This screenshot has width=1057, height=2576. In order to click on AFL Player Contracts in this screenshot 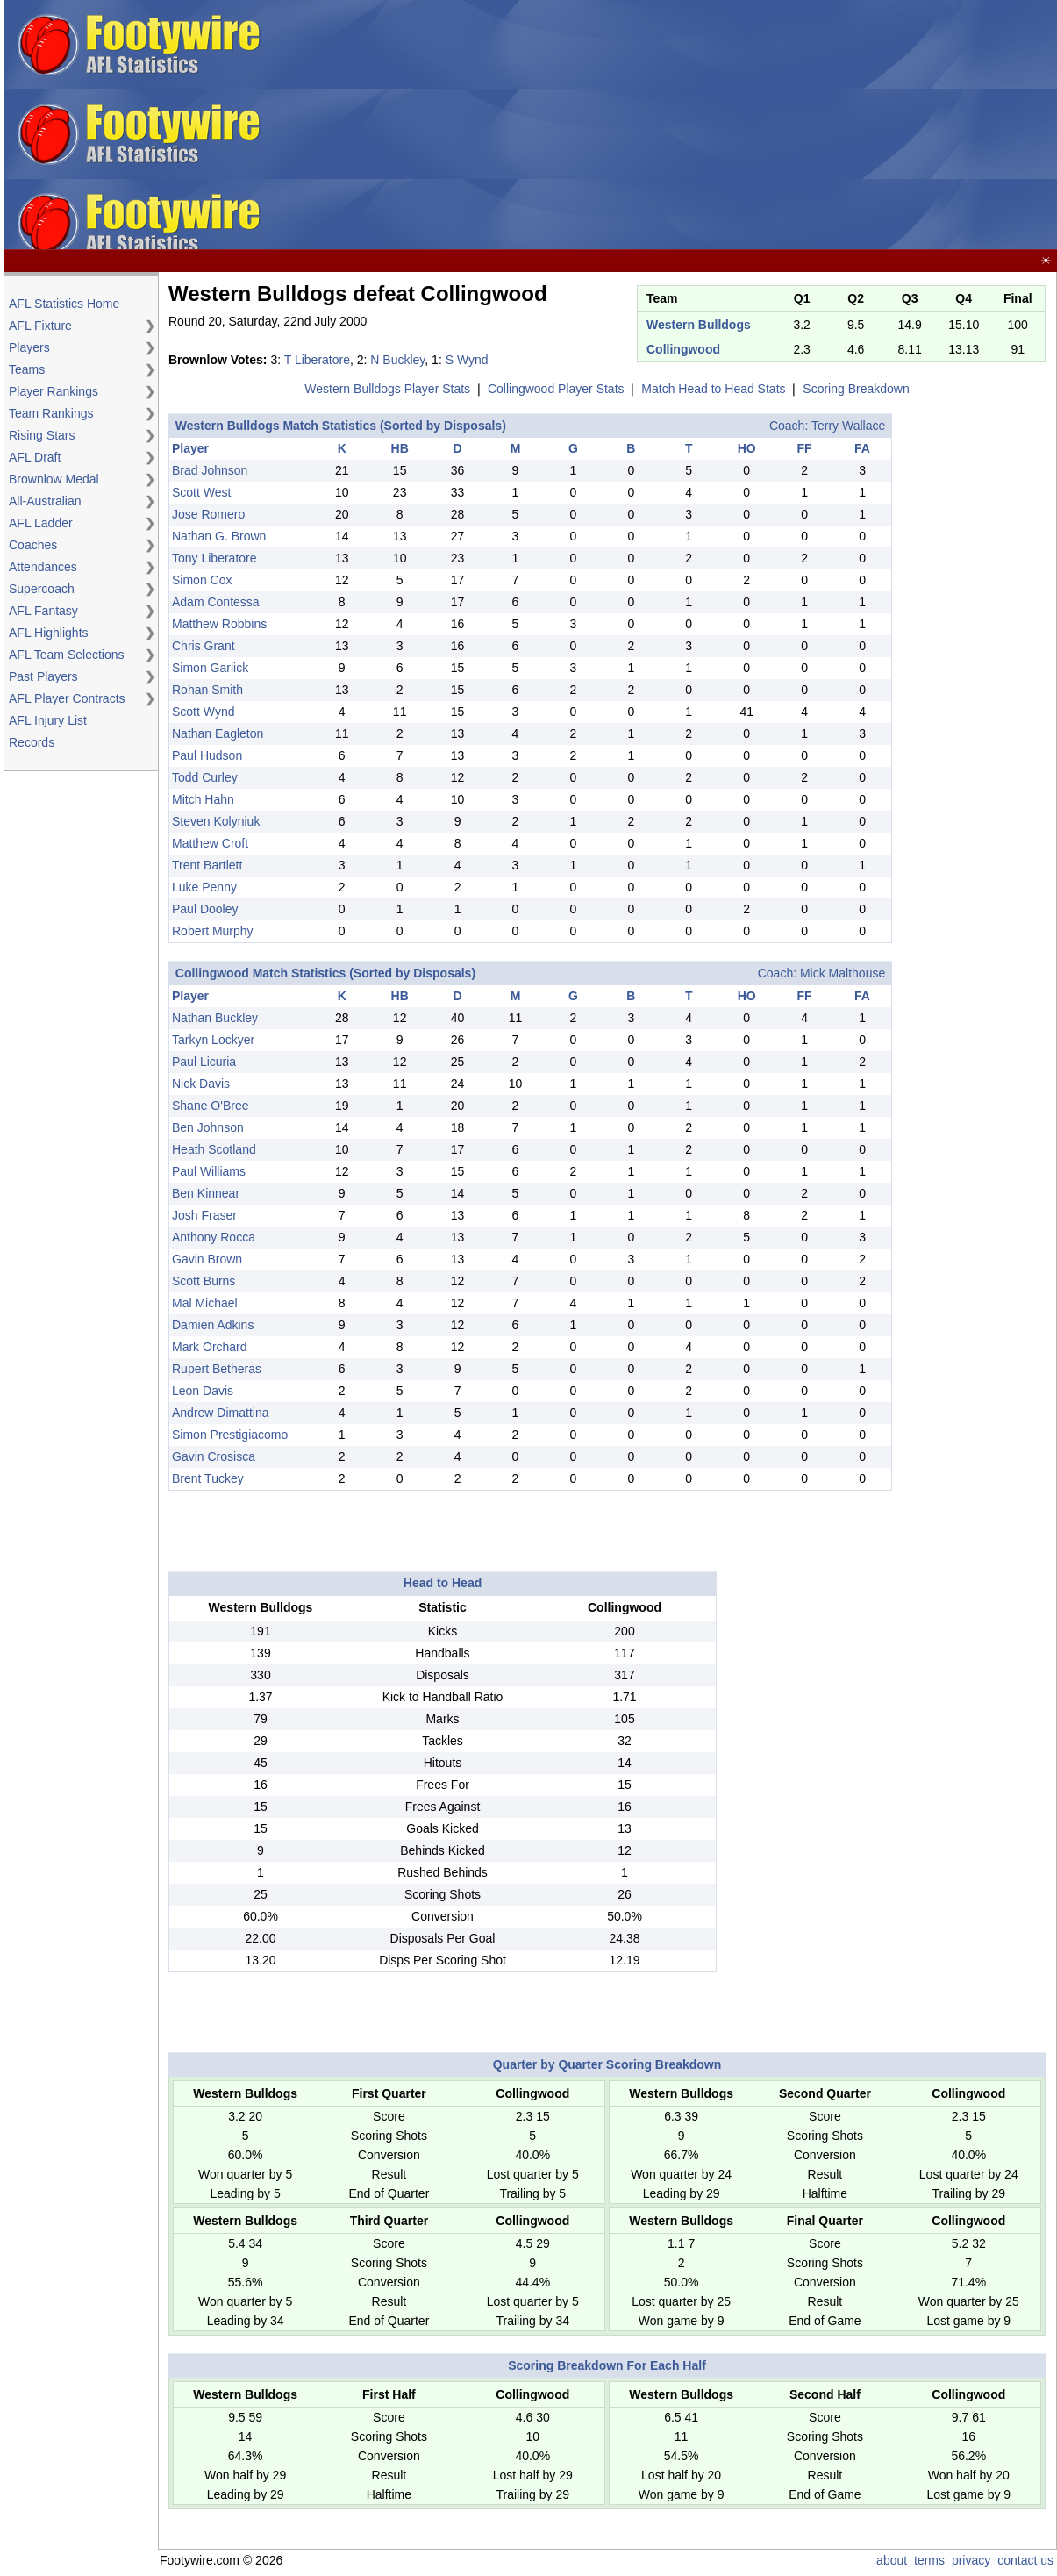, I will do `click(67, 698)`.